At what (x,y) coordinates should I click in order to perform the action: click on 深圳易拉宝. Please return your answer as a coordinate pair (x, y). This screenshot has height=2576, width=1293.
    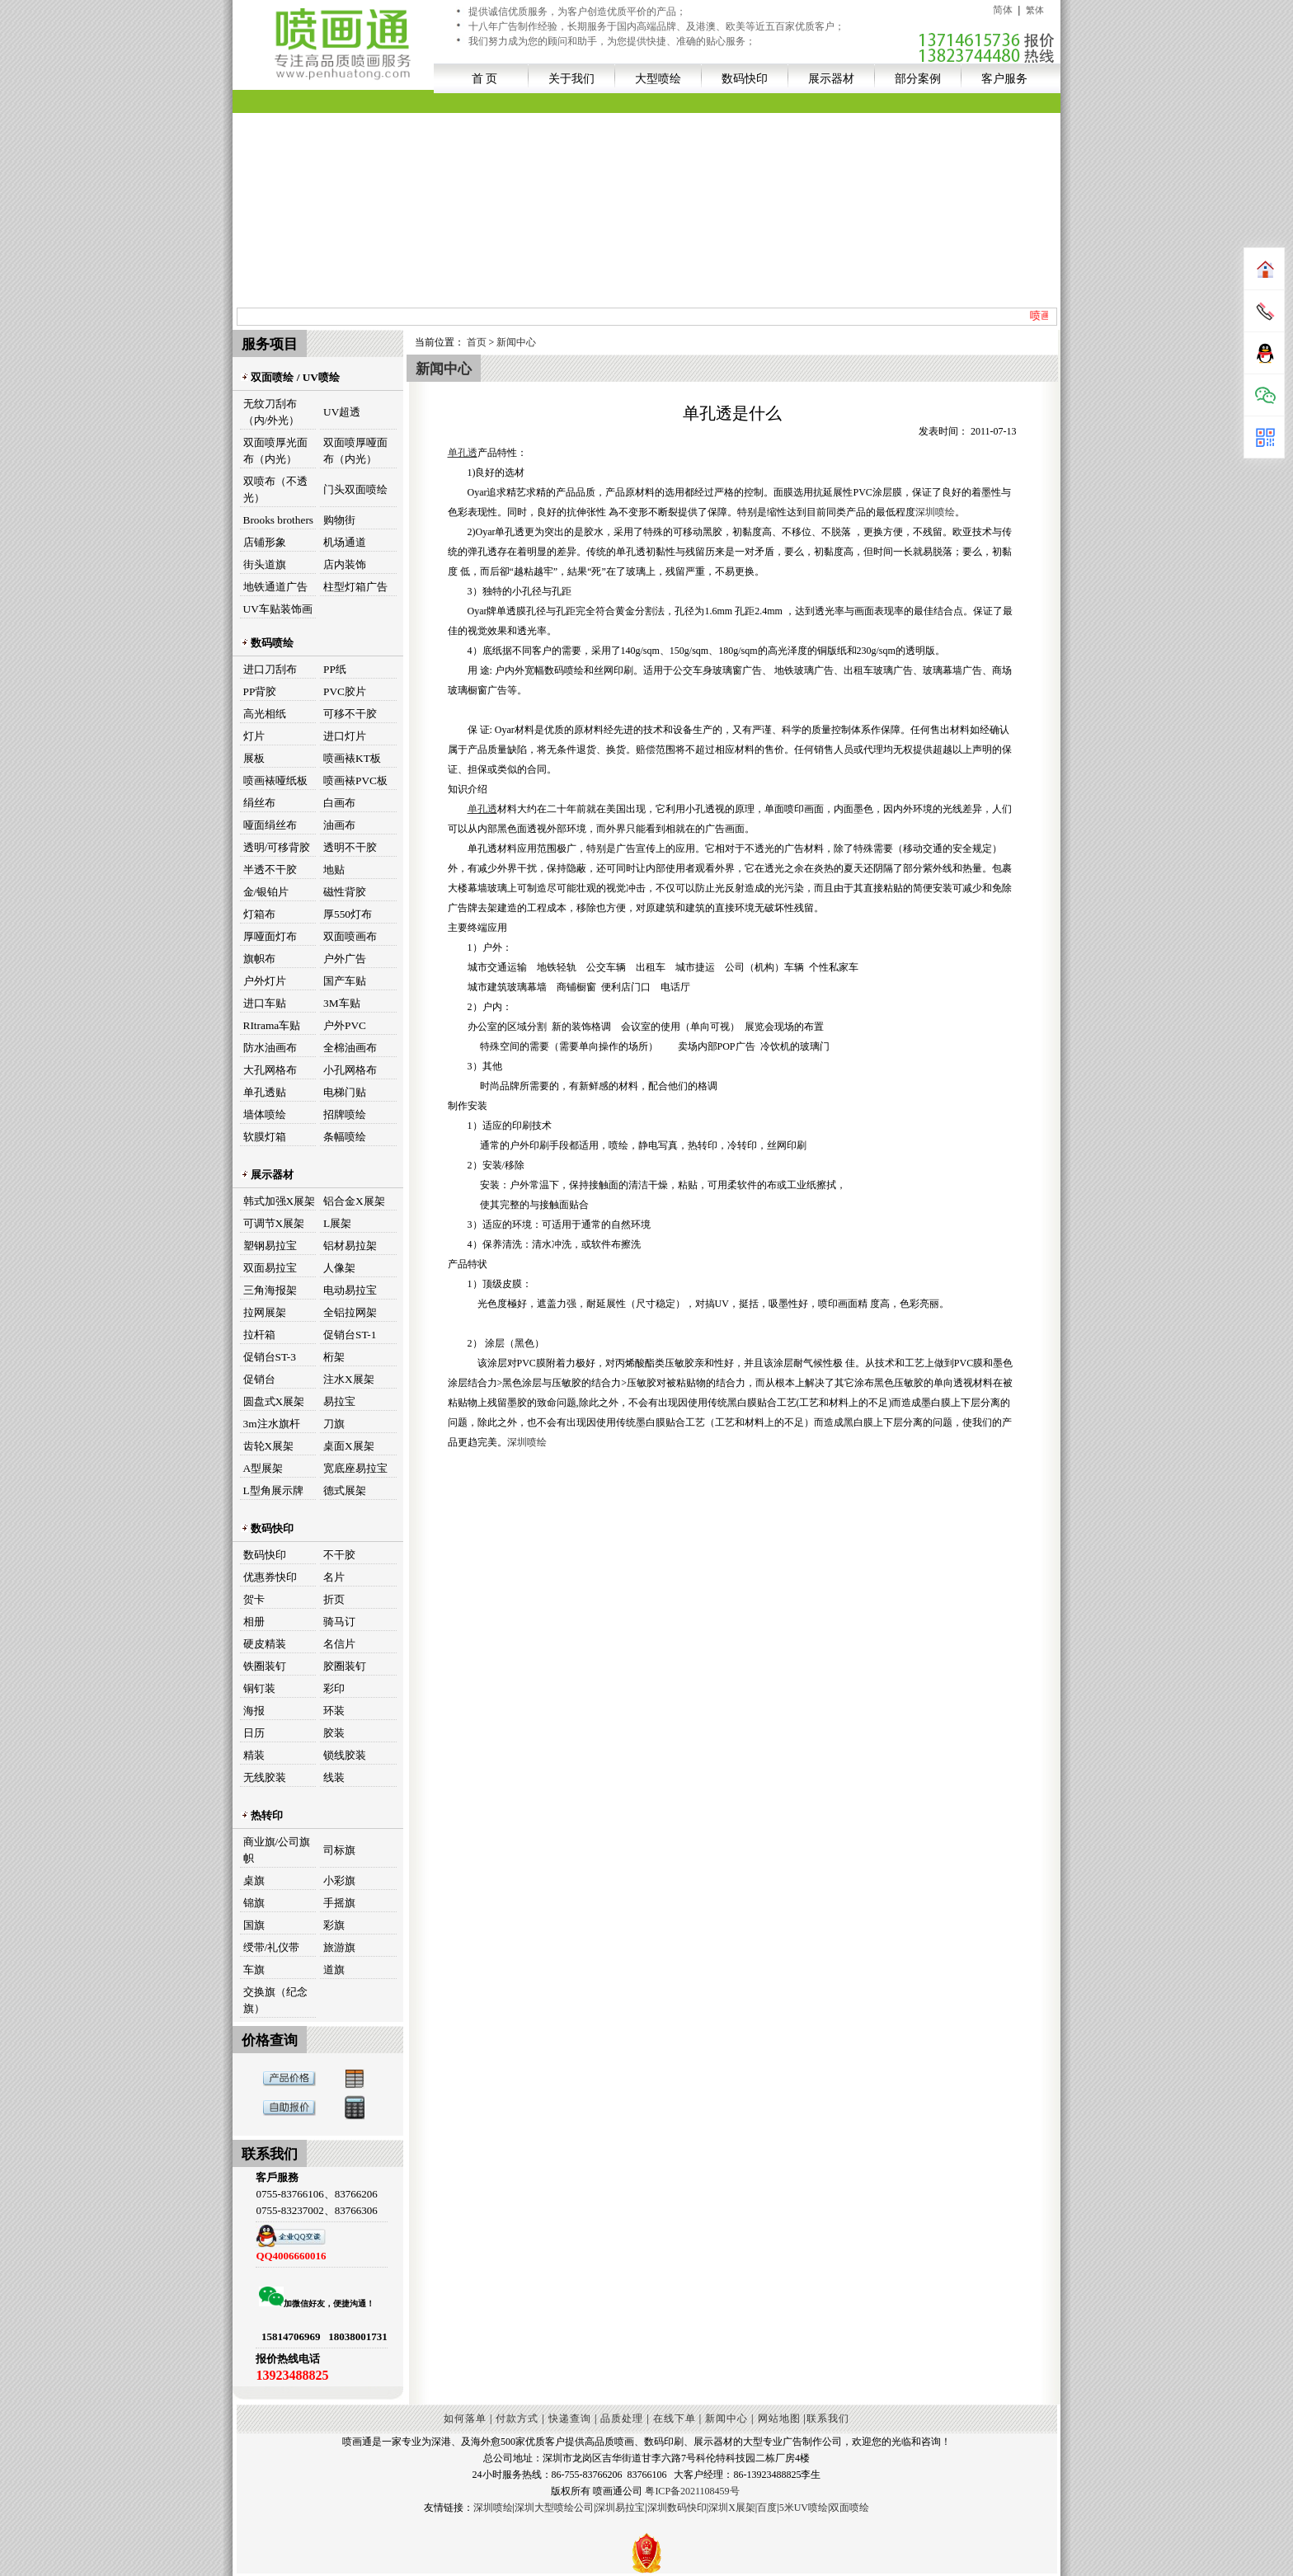
    Looking at the image, I should click on (620, 2507).